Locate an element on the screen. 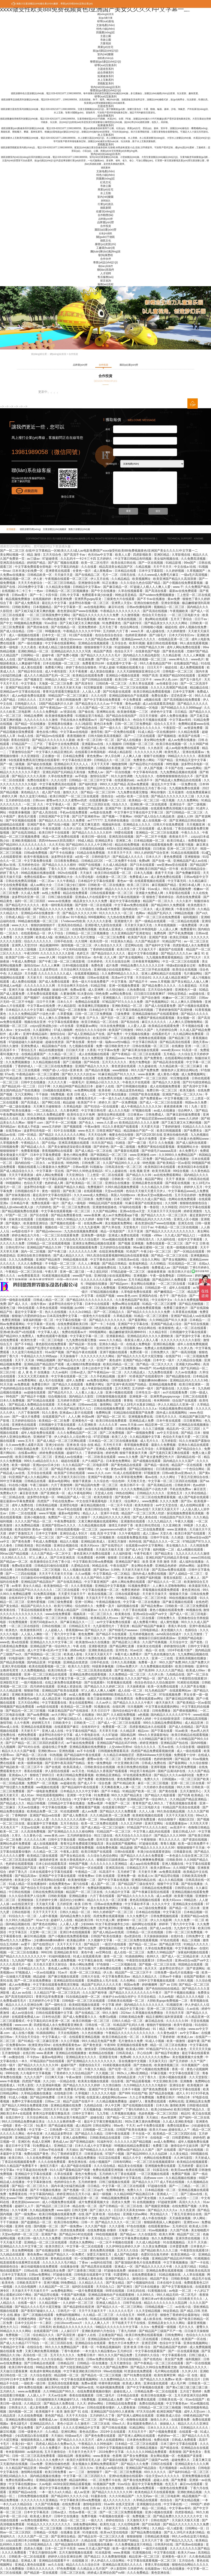  91资源在线 is located at coordinates (143, 1401).